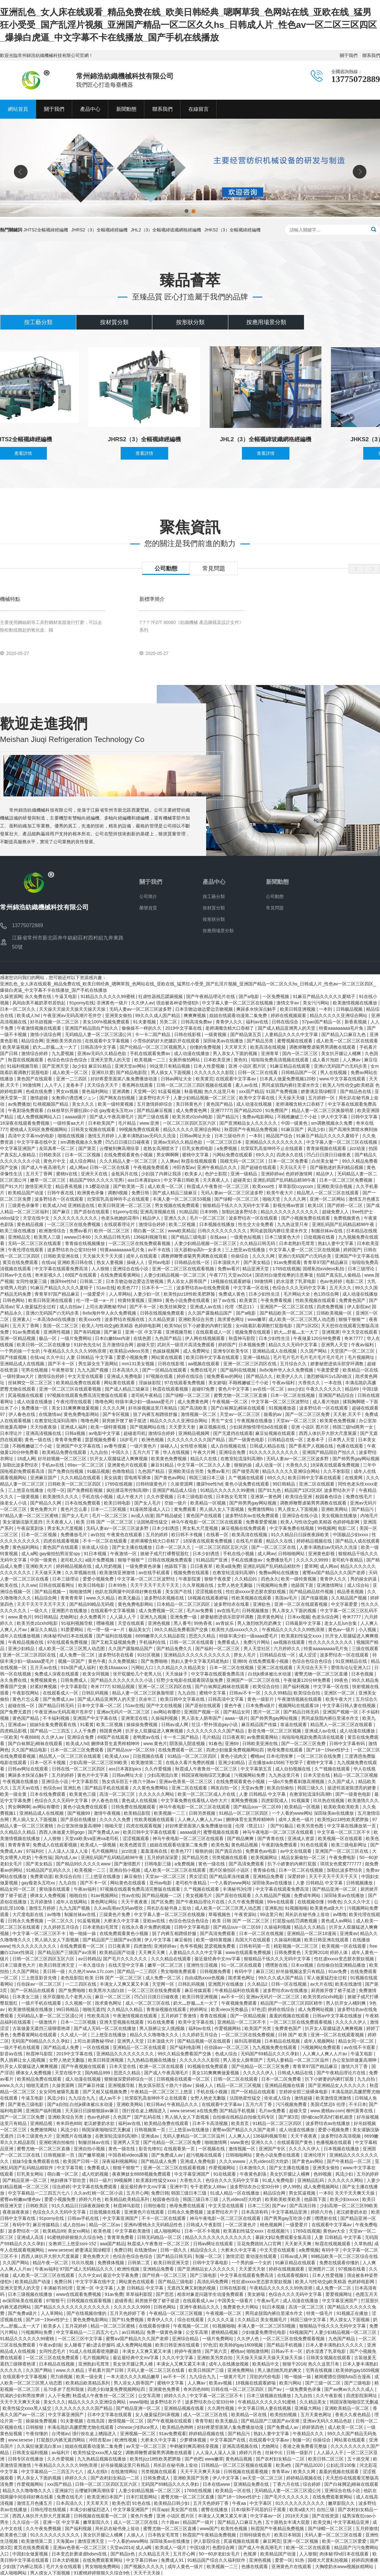  Describe the element at coordinates (328, 1370) in the screenshot. I see `午夜爱爱爱` at that location.